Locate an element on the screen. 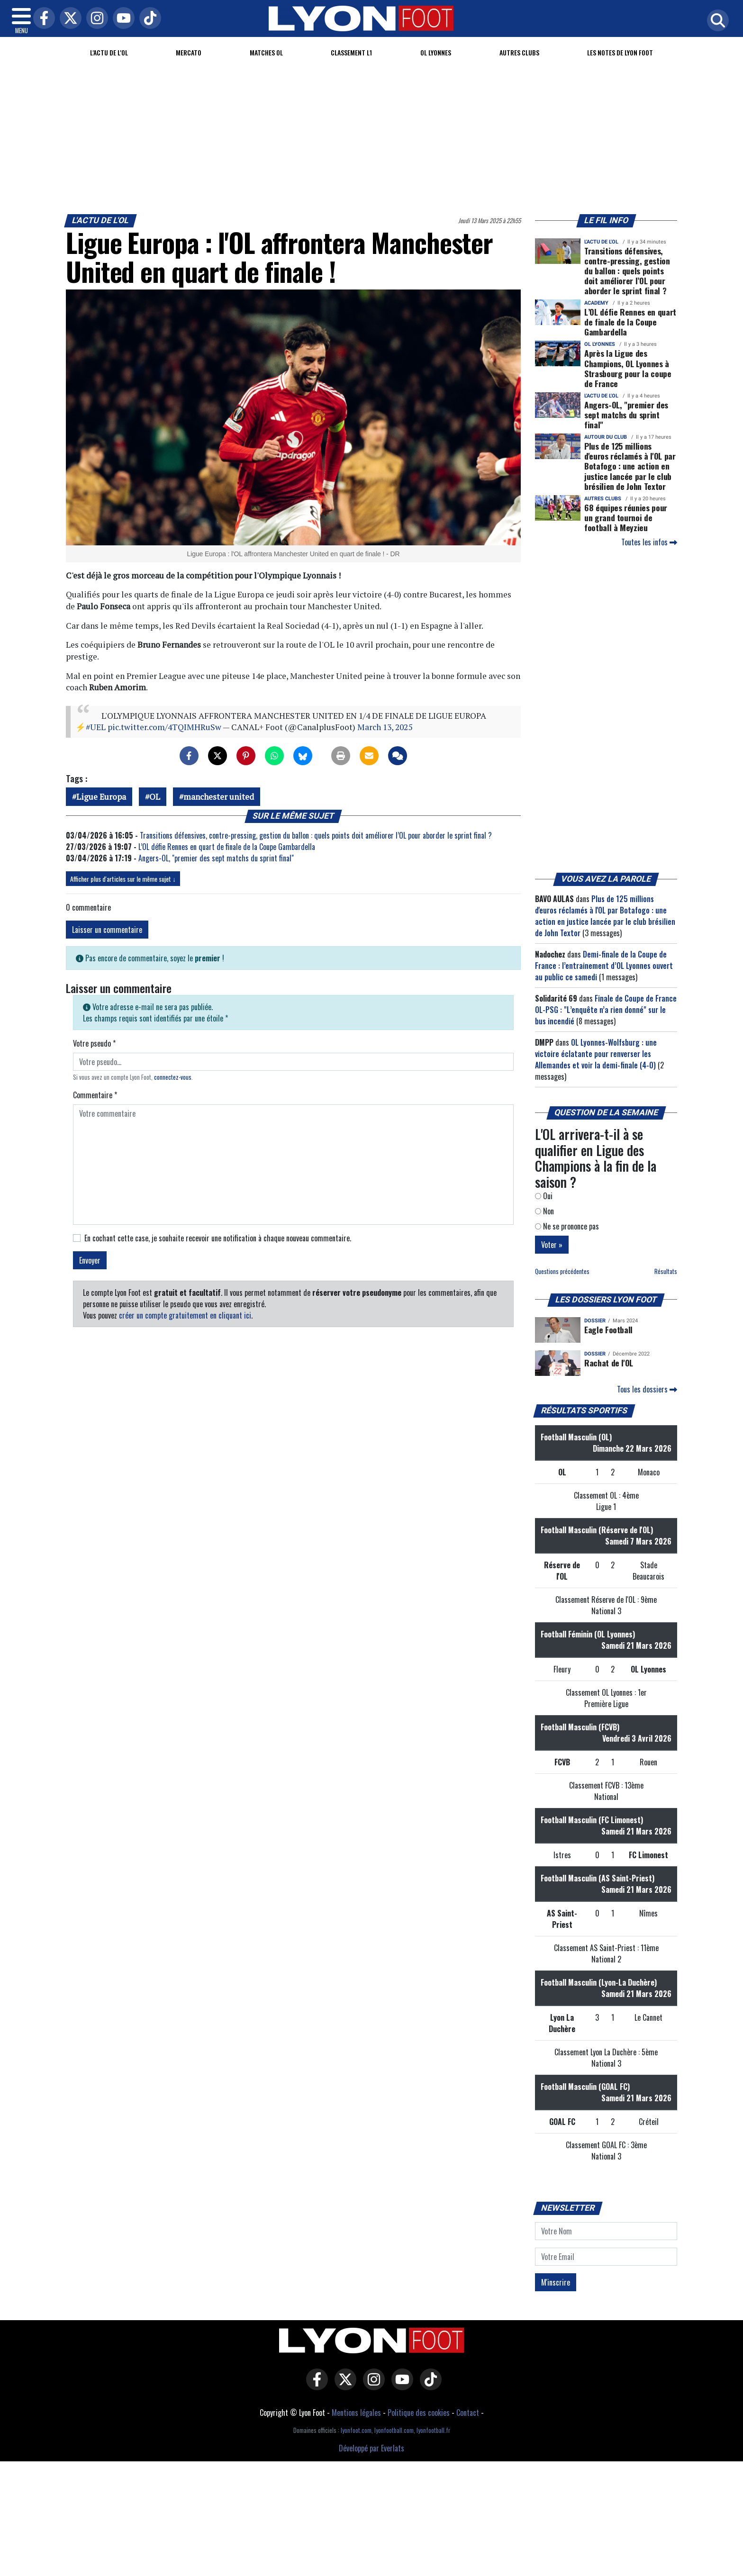 This screenshot has height=2576, width=743. Mentions légales is located at coordinates (356, 2412).